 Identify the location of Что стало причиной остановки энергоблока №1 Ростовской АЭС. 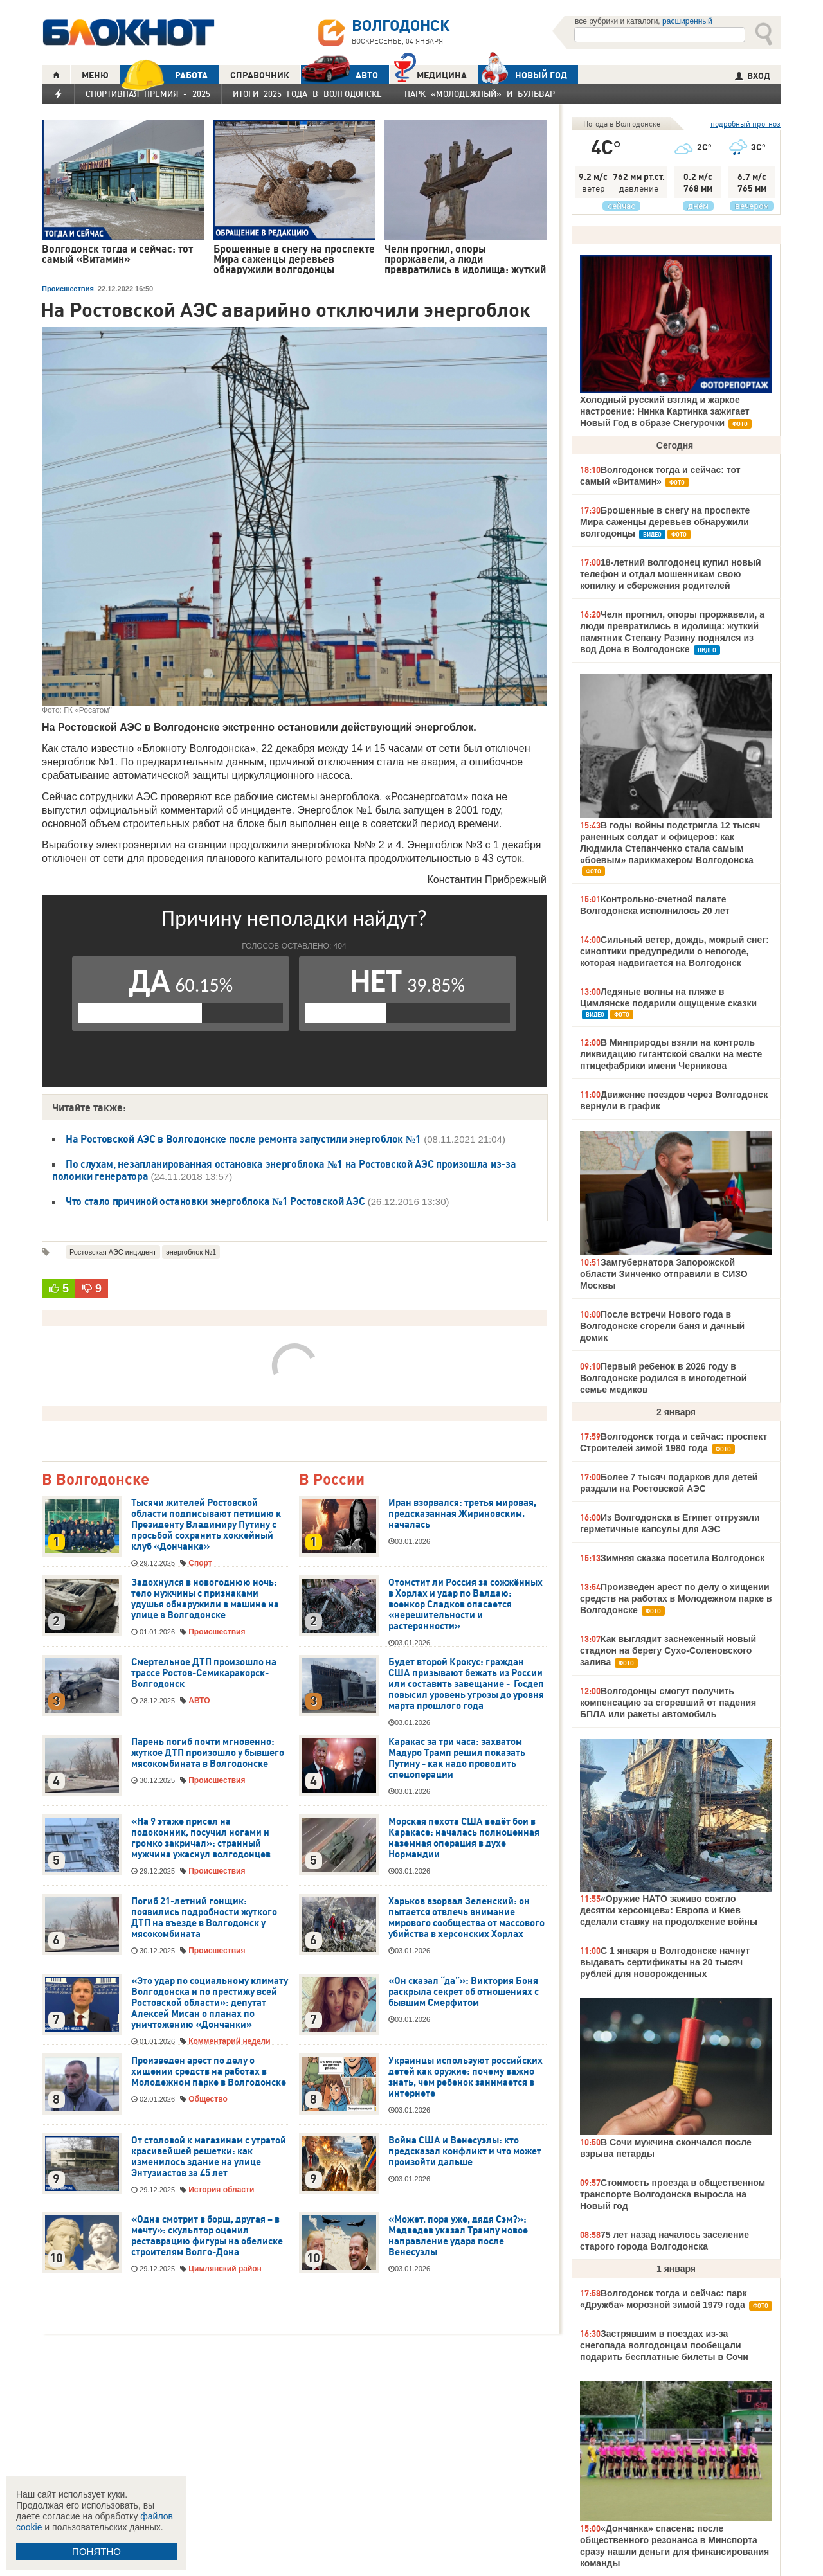
(215, 1201).